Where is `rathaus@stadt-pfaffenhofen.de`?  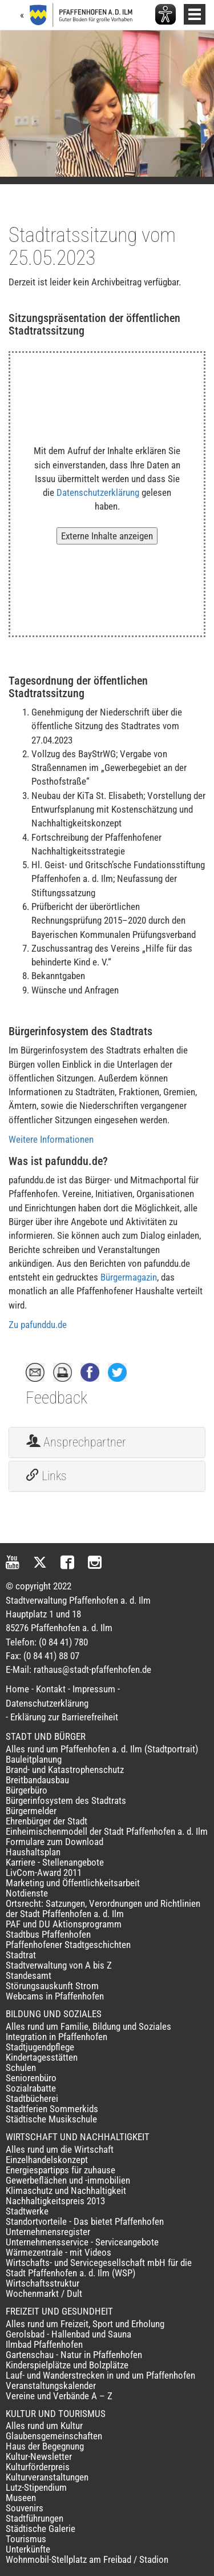 rathaus@stadt-pfaffenhofen.de is located at coordinates (92, 1669).